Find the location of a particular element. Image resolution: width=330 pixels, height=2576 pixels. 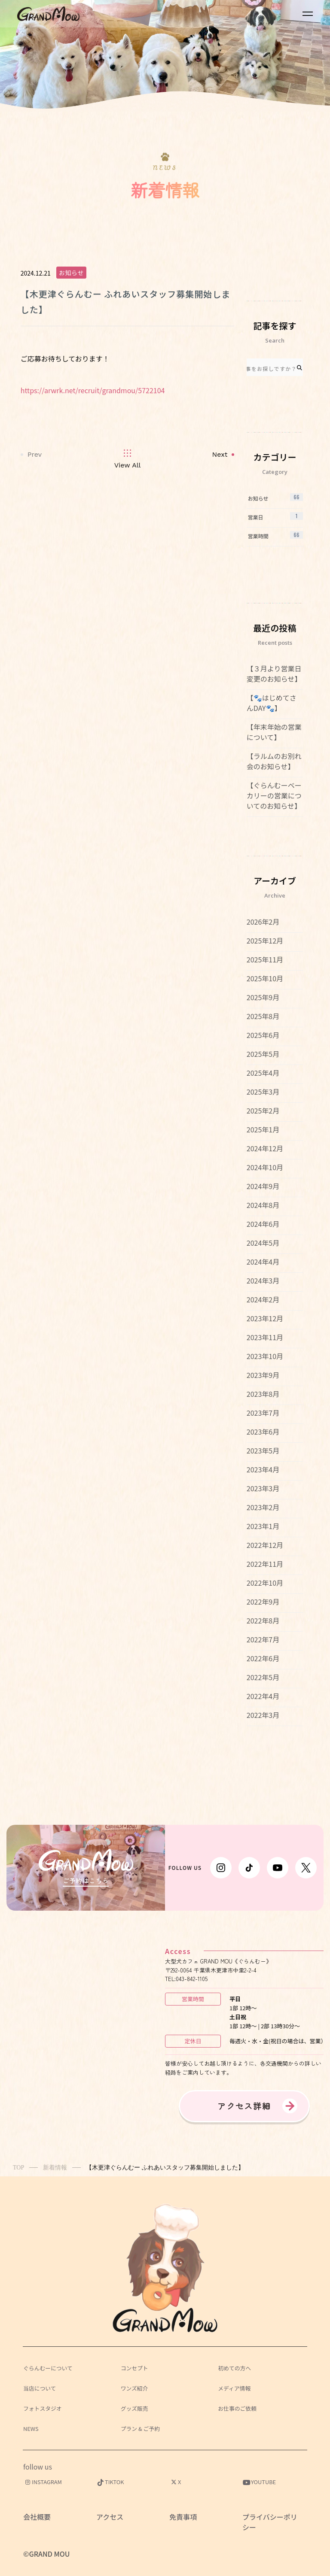

2022年9月 is located at coordinates (263, 1601).